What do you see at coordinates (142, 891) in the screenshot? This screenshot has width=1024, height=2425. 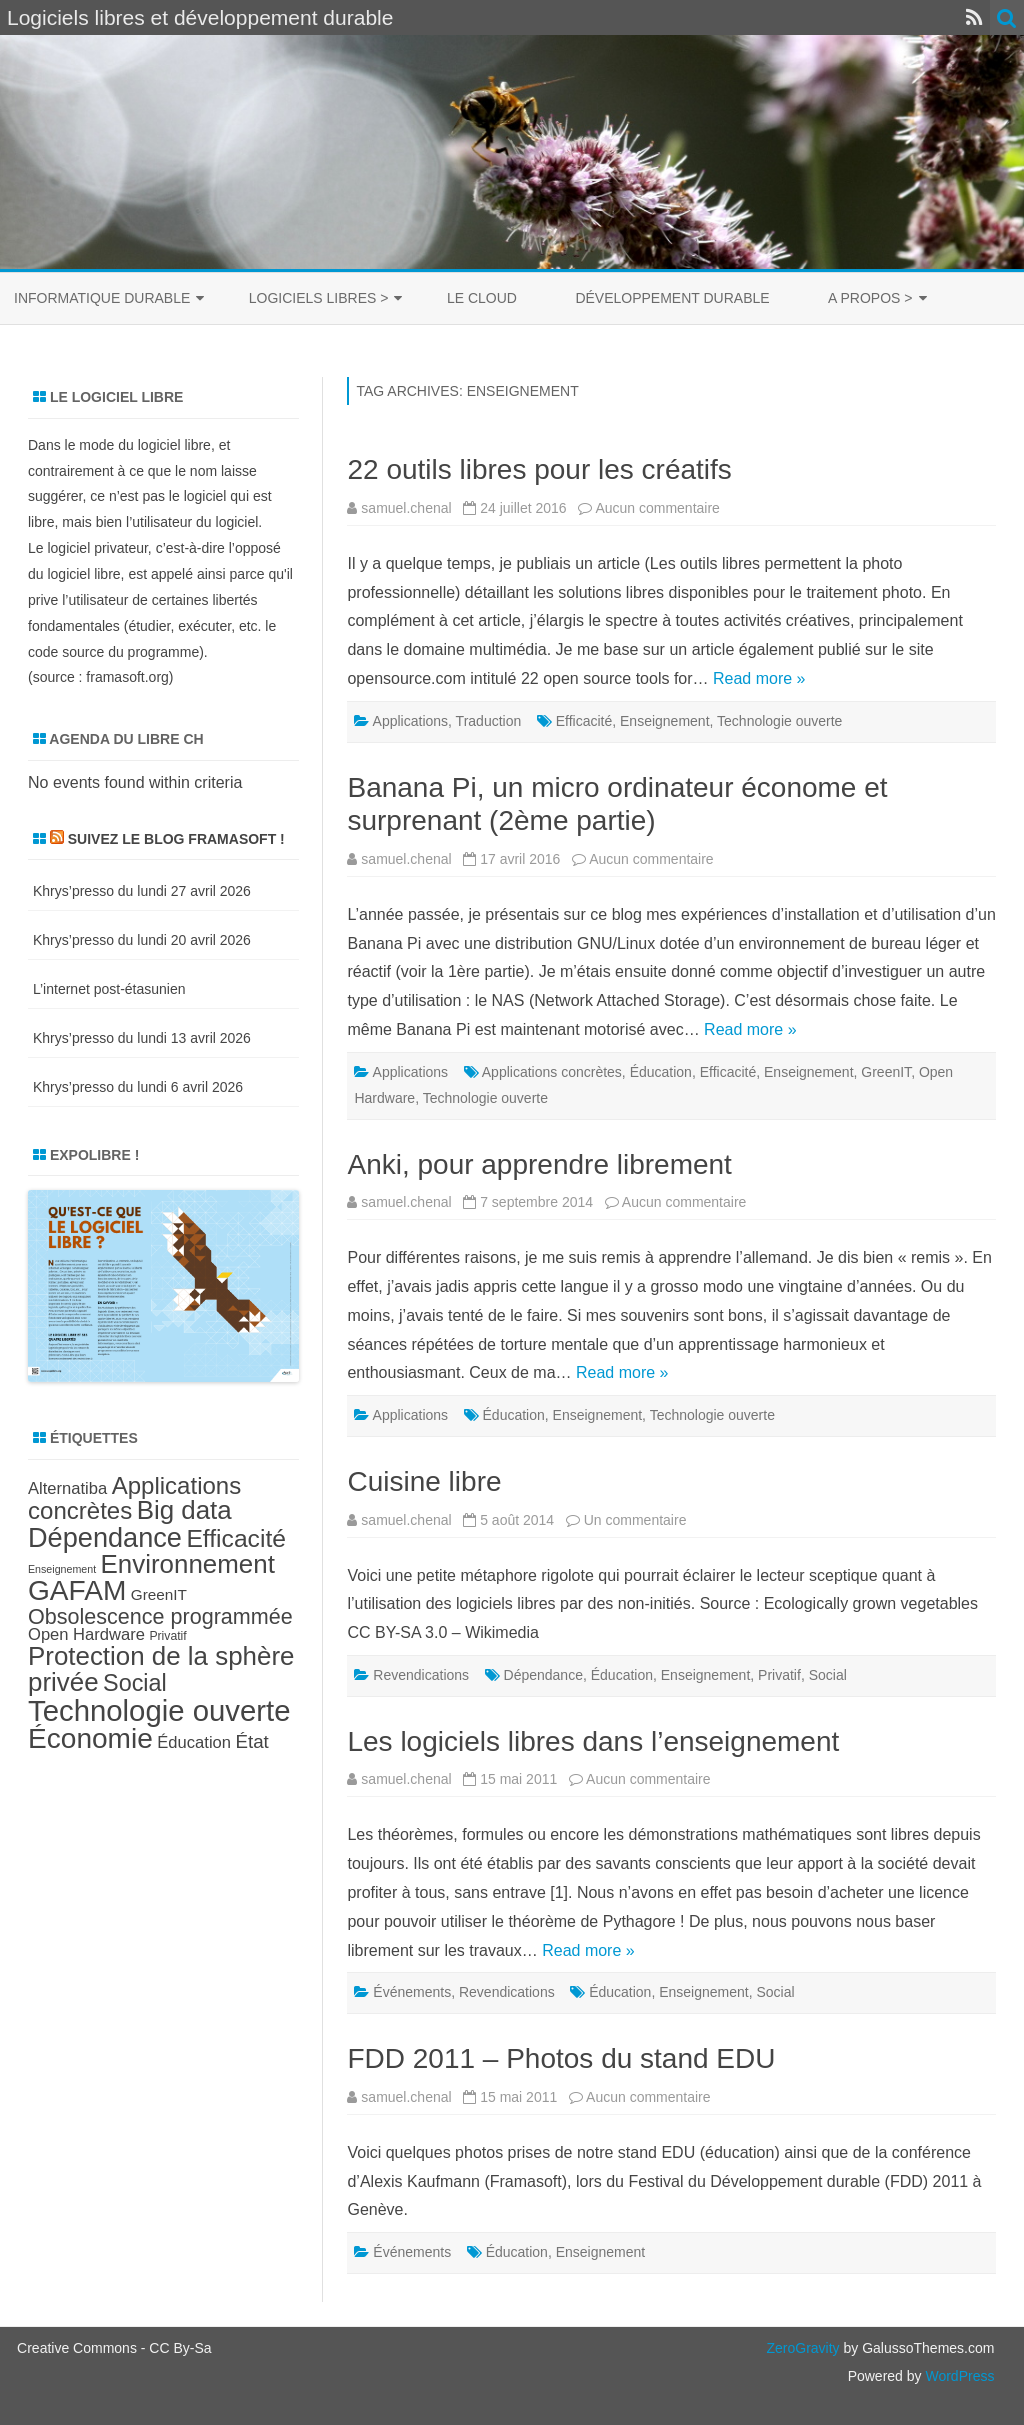 I see `Khrys’presso du lundi 27 avril 2026` at bounding box center [142, 891].